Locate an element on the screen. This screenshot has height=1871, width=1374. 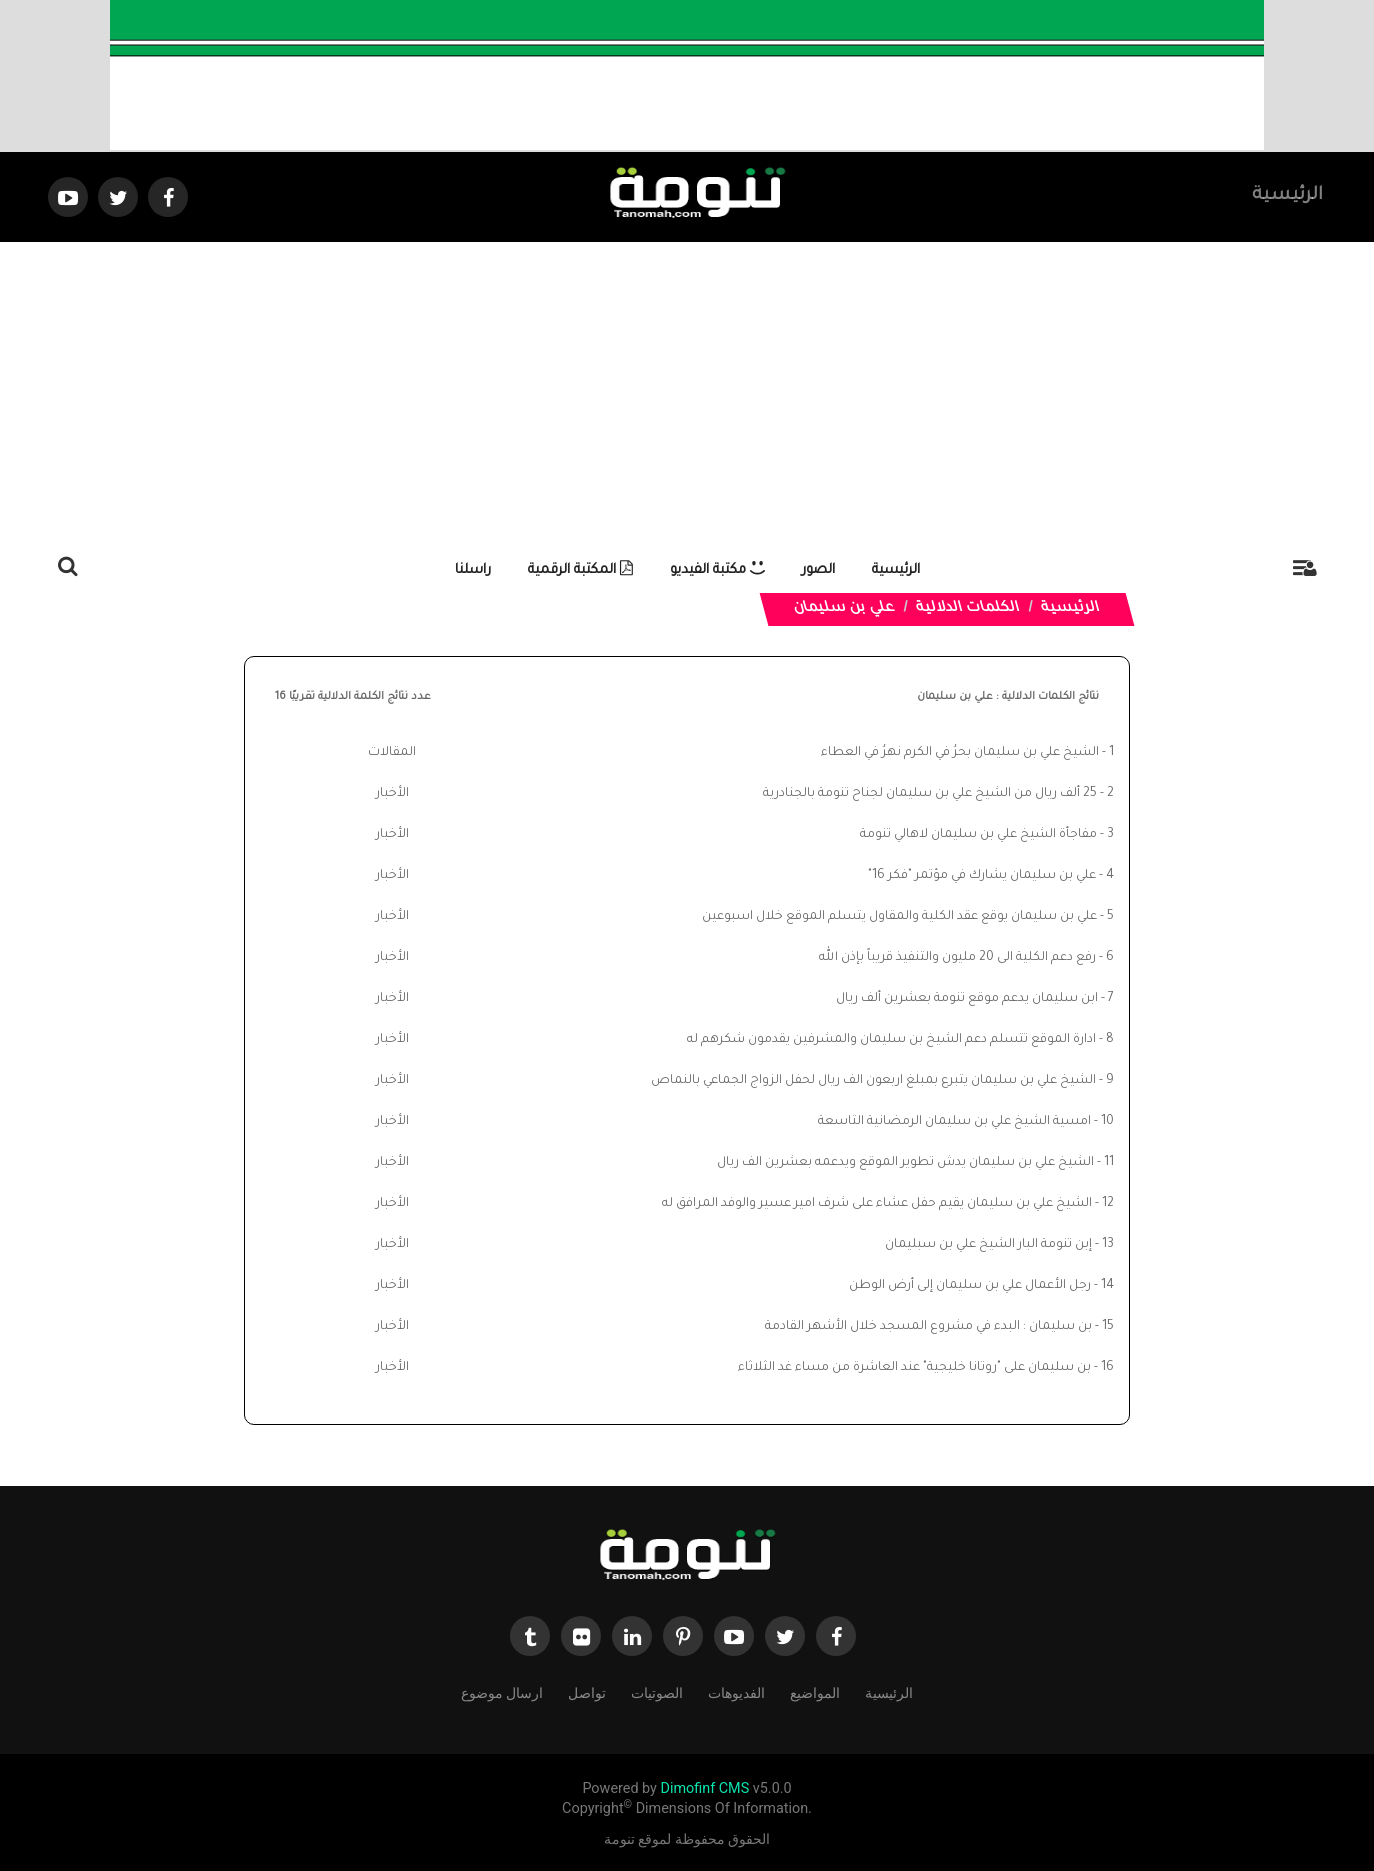
علي بن سليمان يوقع عقد الكلية والمقاول يتسلم الموقع خلال اسبوعين is located at coordinates (899, 917).